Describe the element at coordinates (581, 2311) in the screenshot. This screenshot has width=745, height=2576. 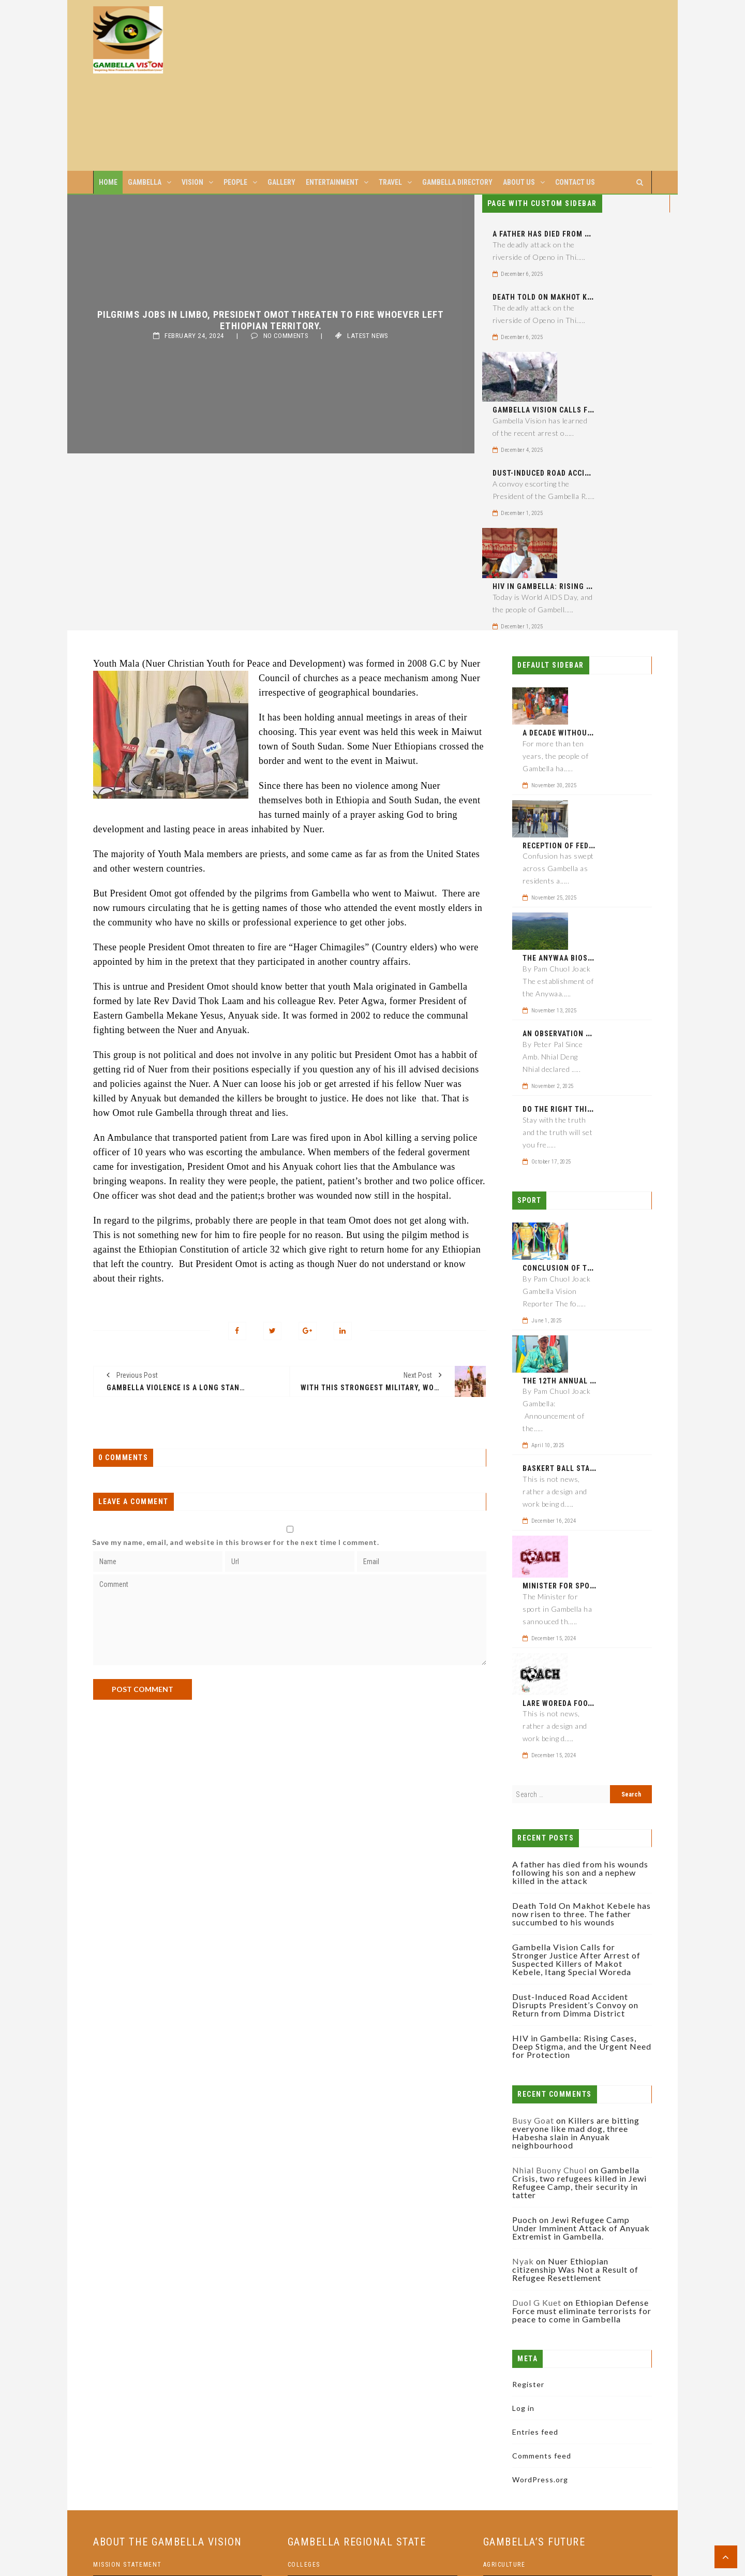
I see `Ethiopian Defense Force must eliminate terrorists for peace to come in Gambella` at that location.